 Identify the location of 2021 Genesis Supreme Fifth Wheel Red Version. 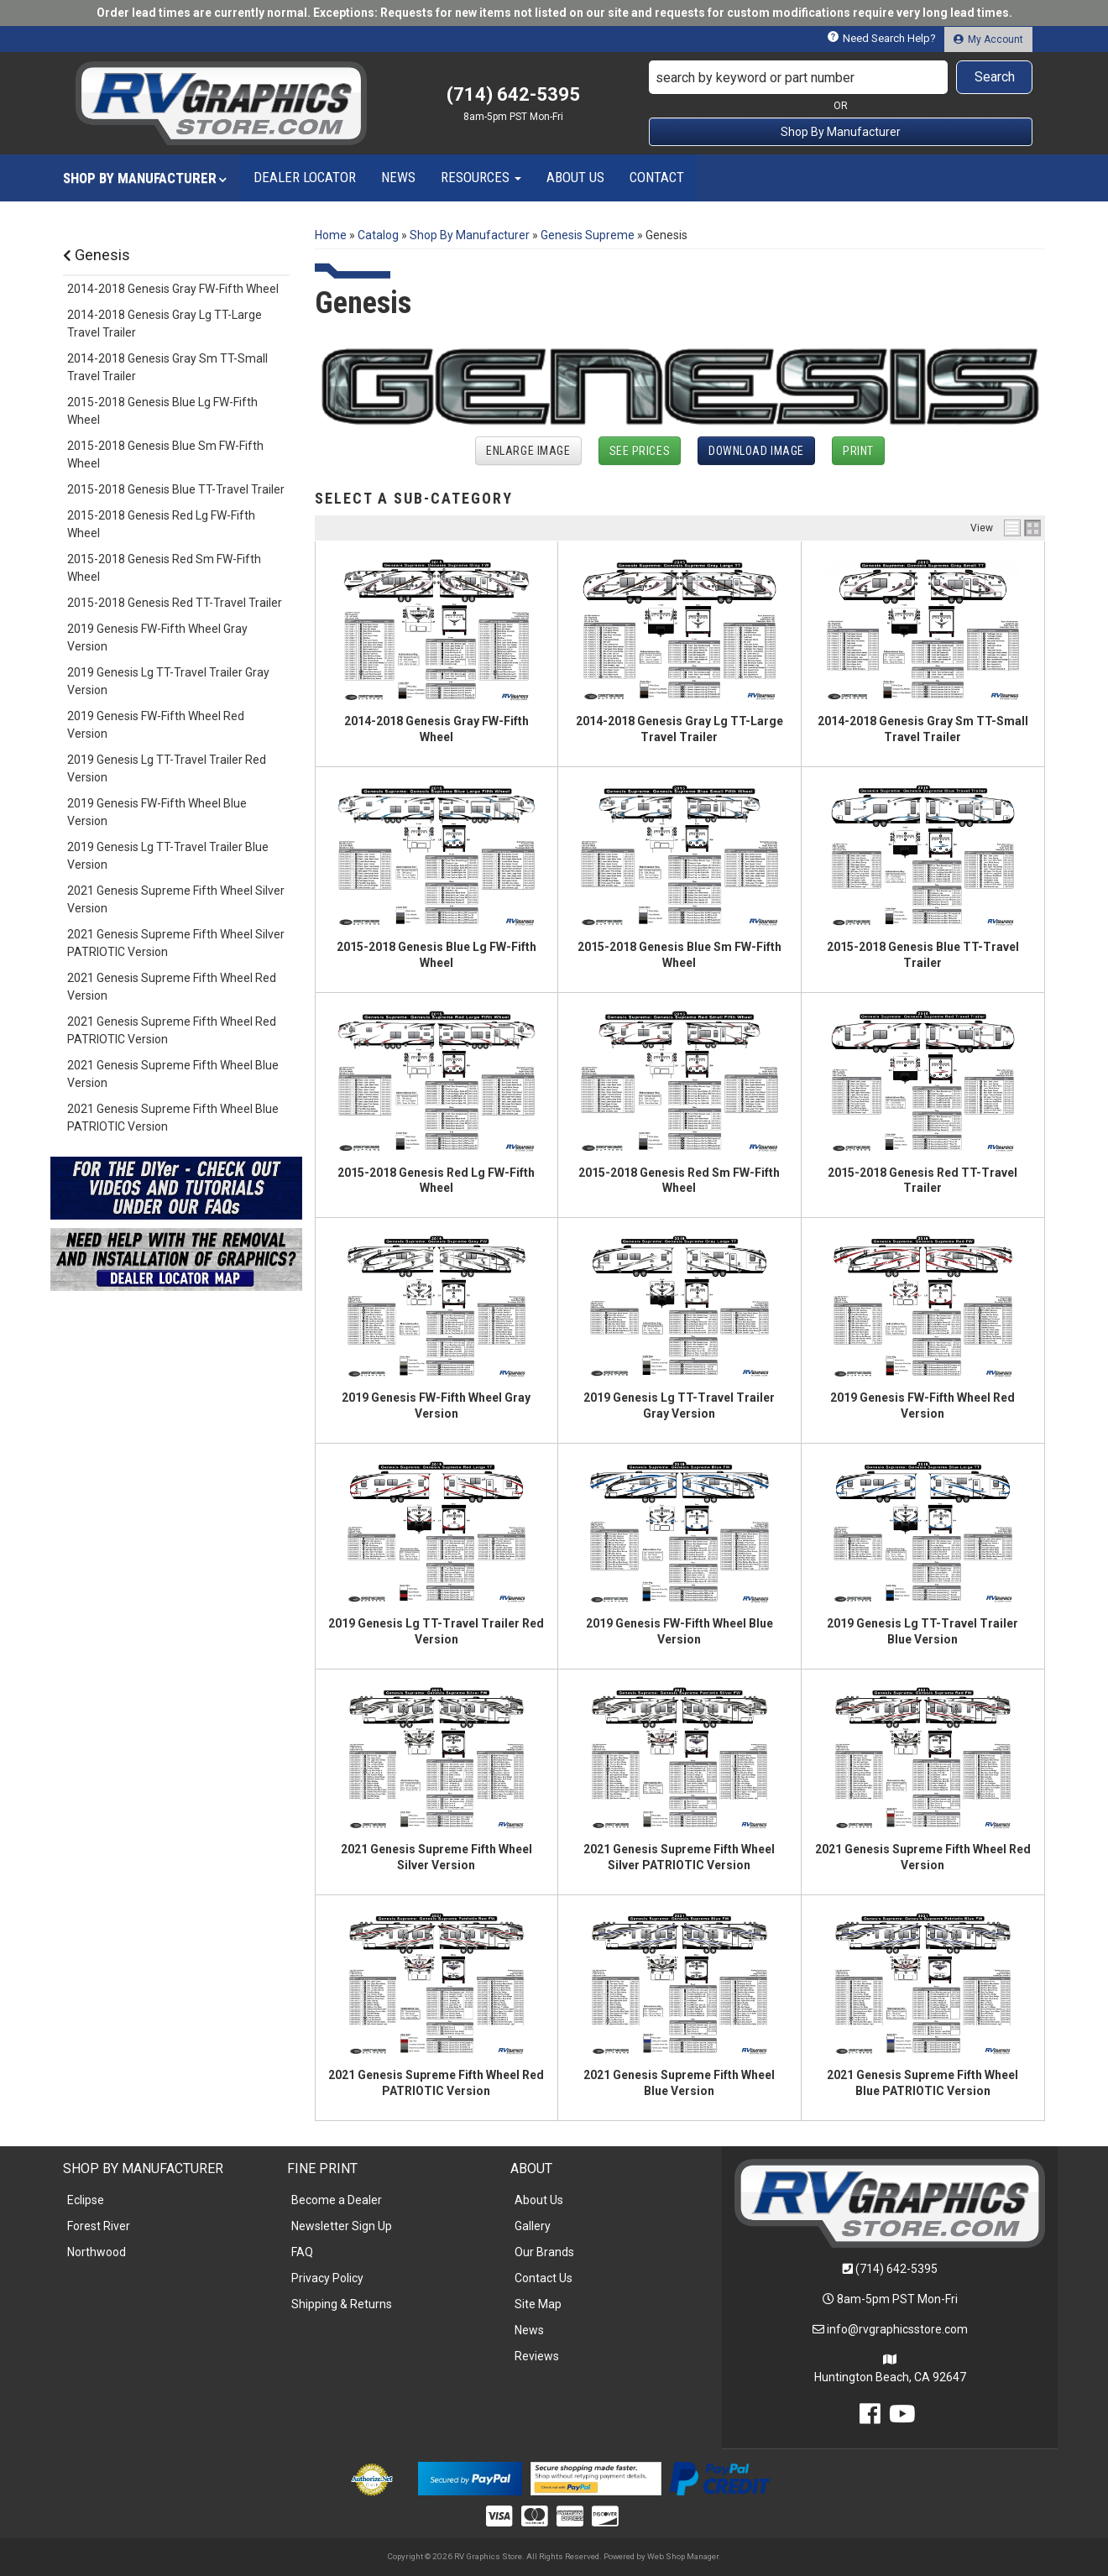
(171, 986).